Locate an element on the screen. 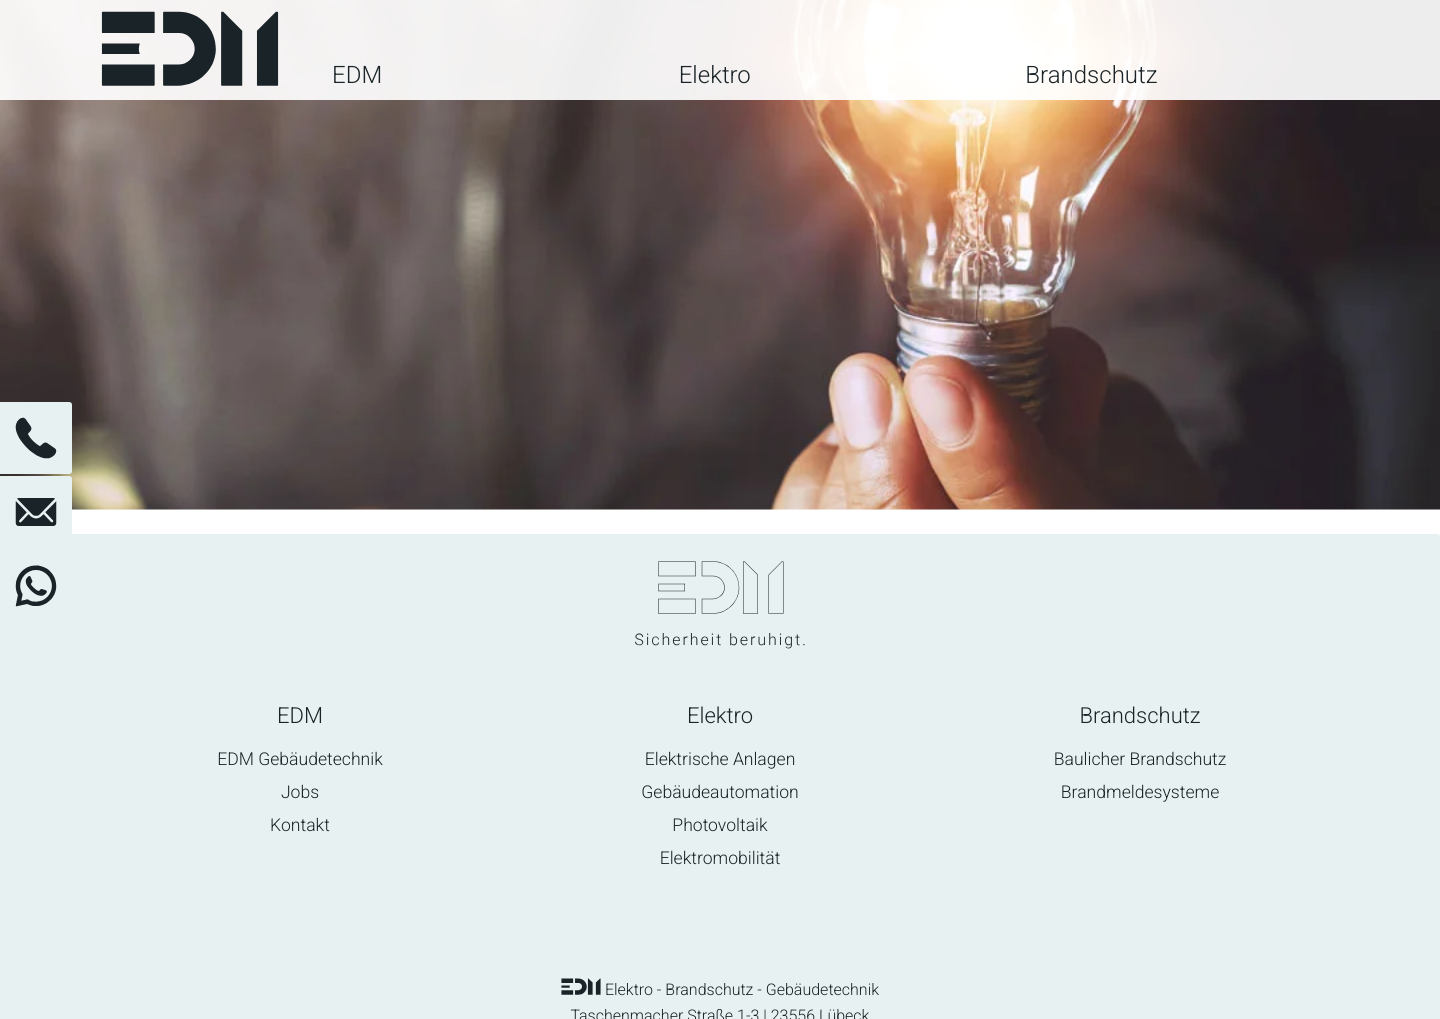 The height and width of the screenshot is (1019, 1440). Photovoltaik is located at coordinates (719, 826).